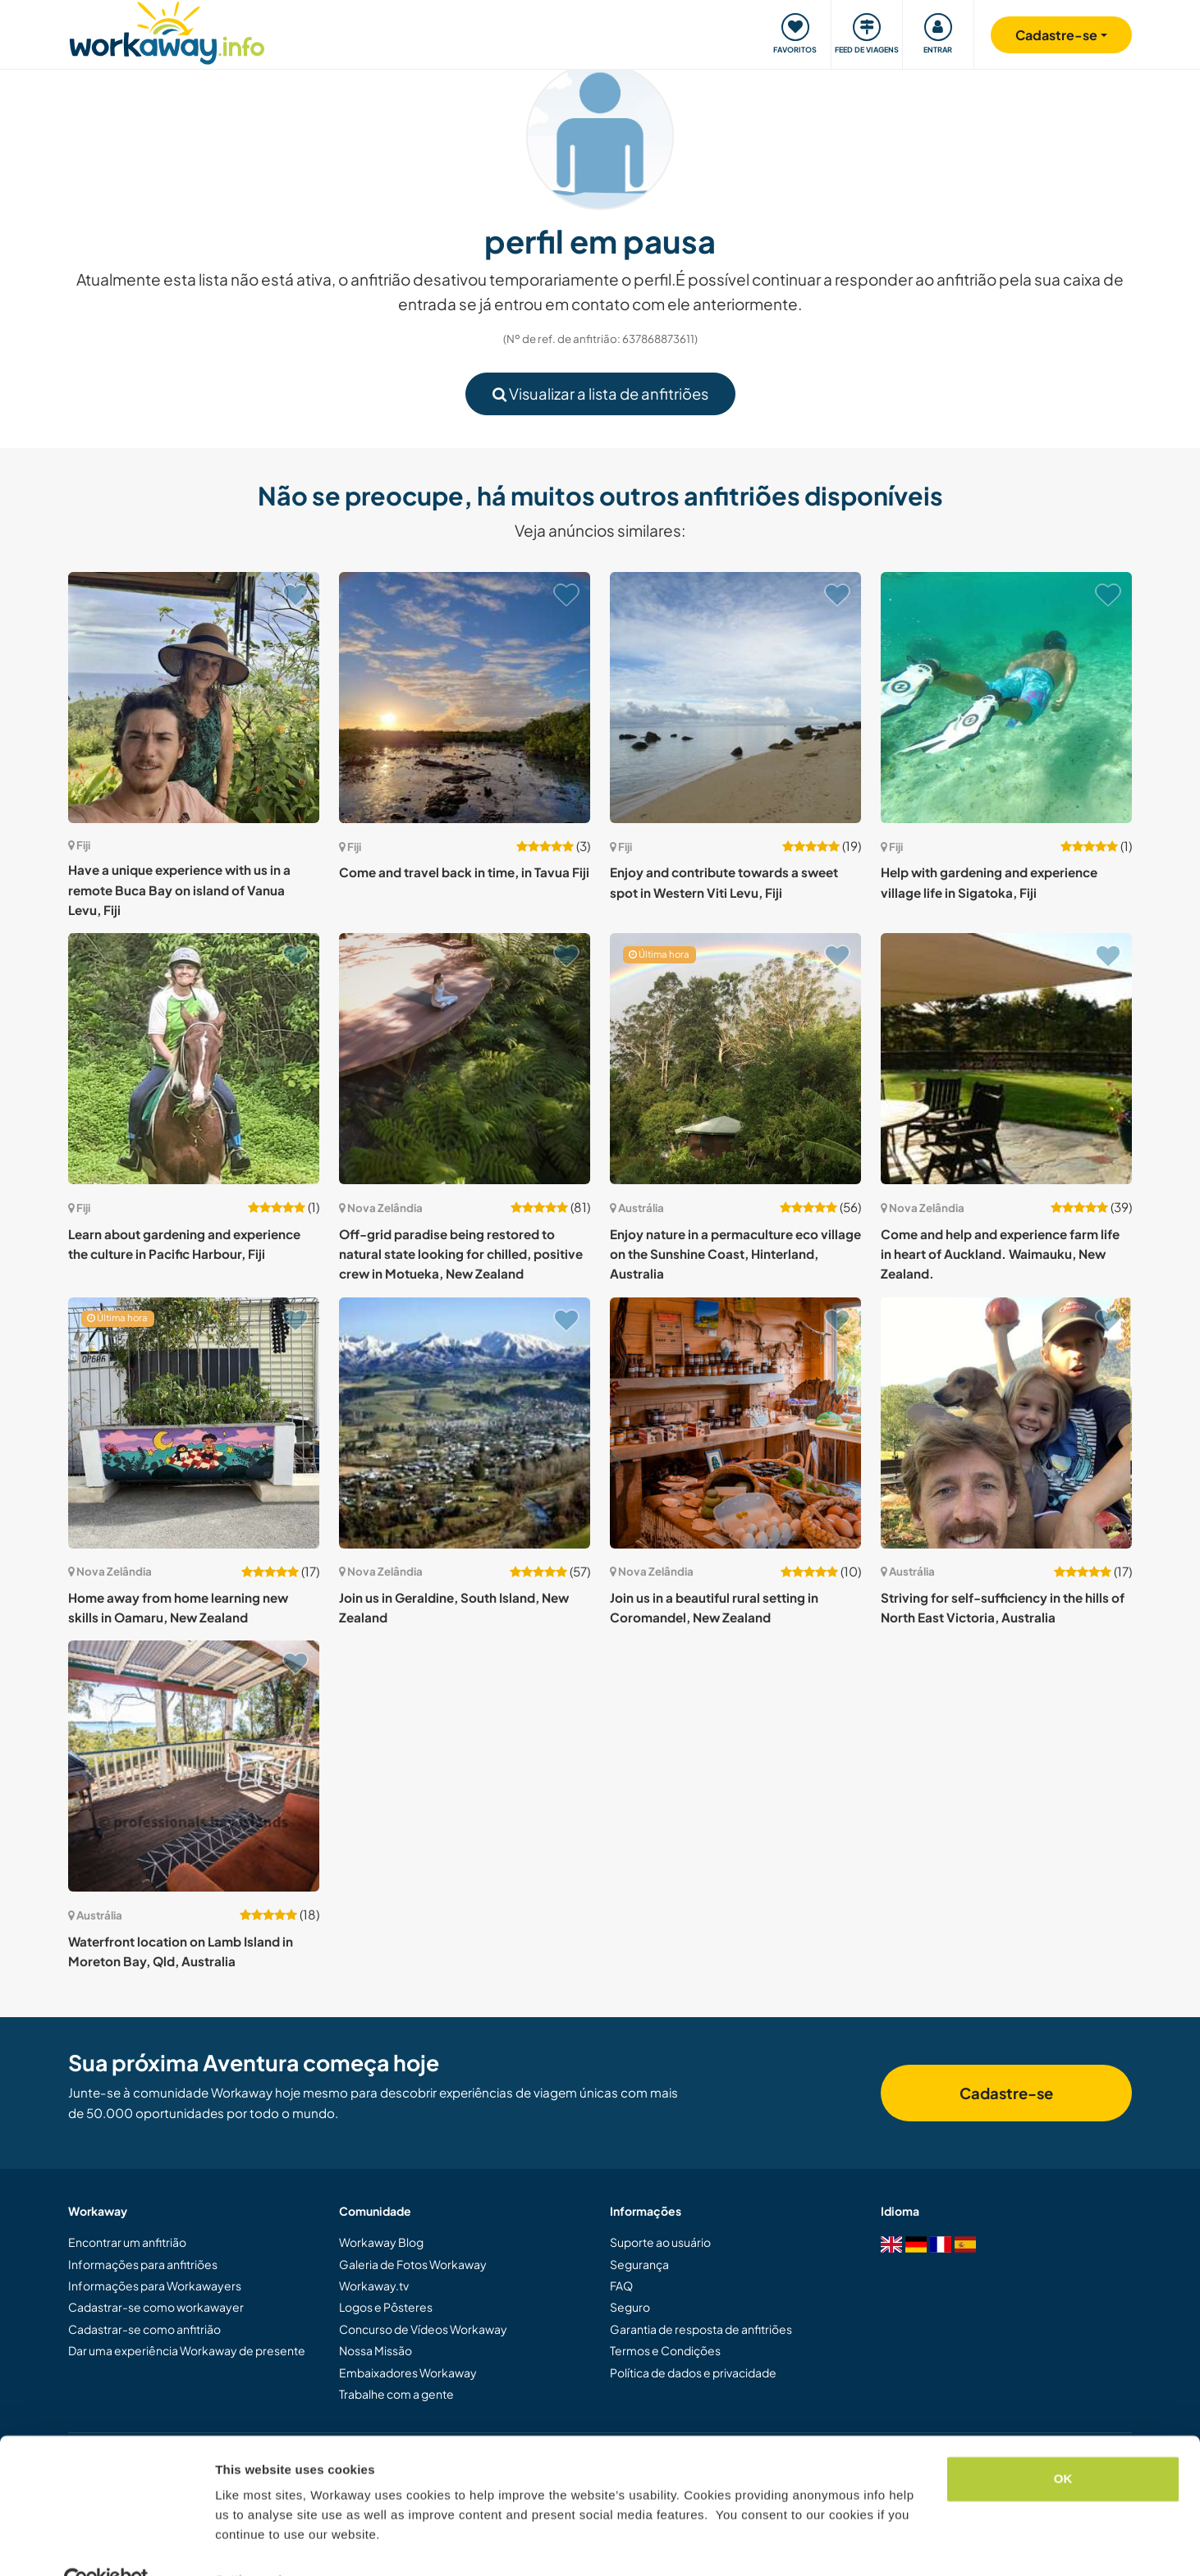  I want to click on Embaixadores Workaway, so click(408, 2372).